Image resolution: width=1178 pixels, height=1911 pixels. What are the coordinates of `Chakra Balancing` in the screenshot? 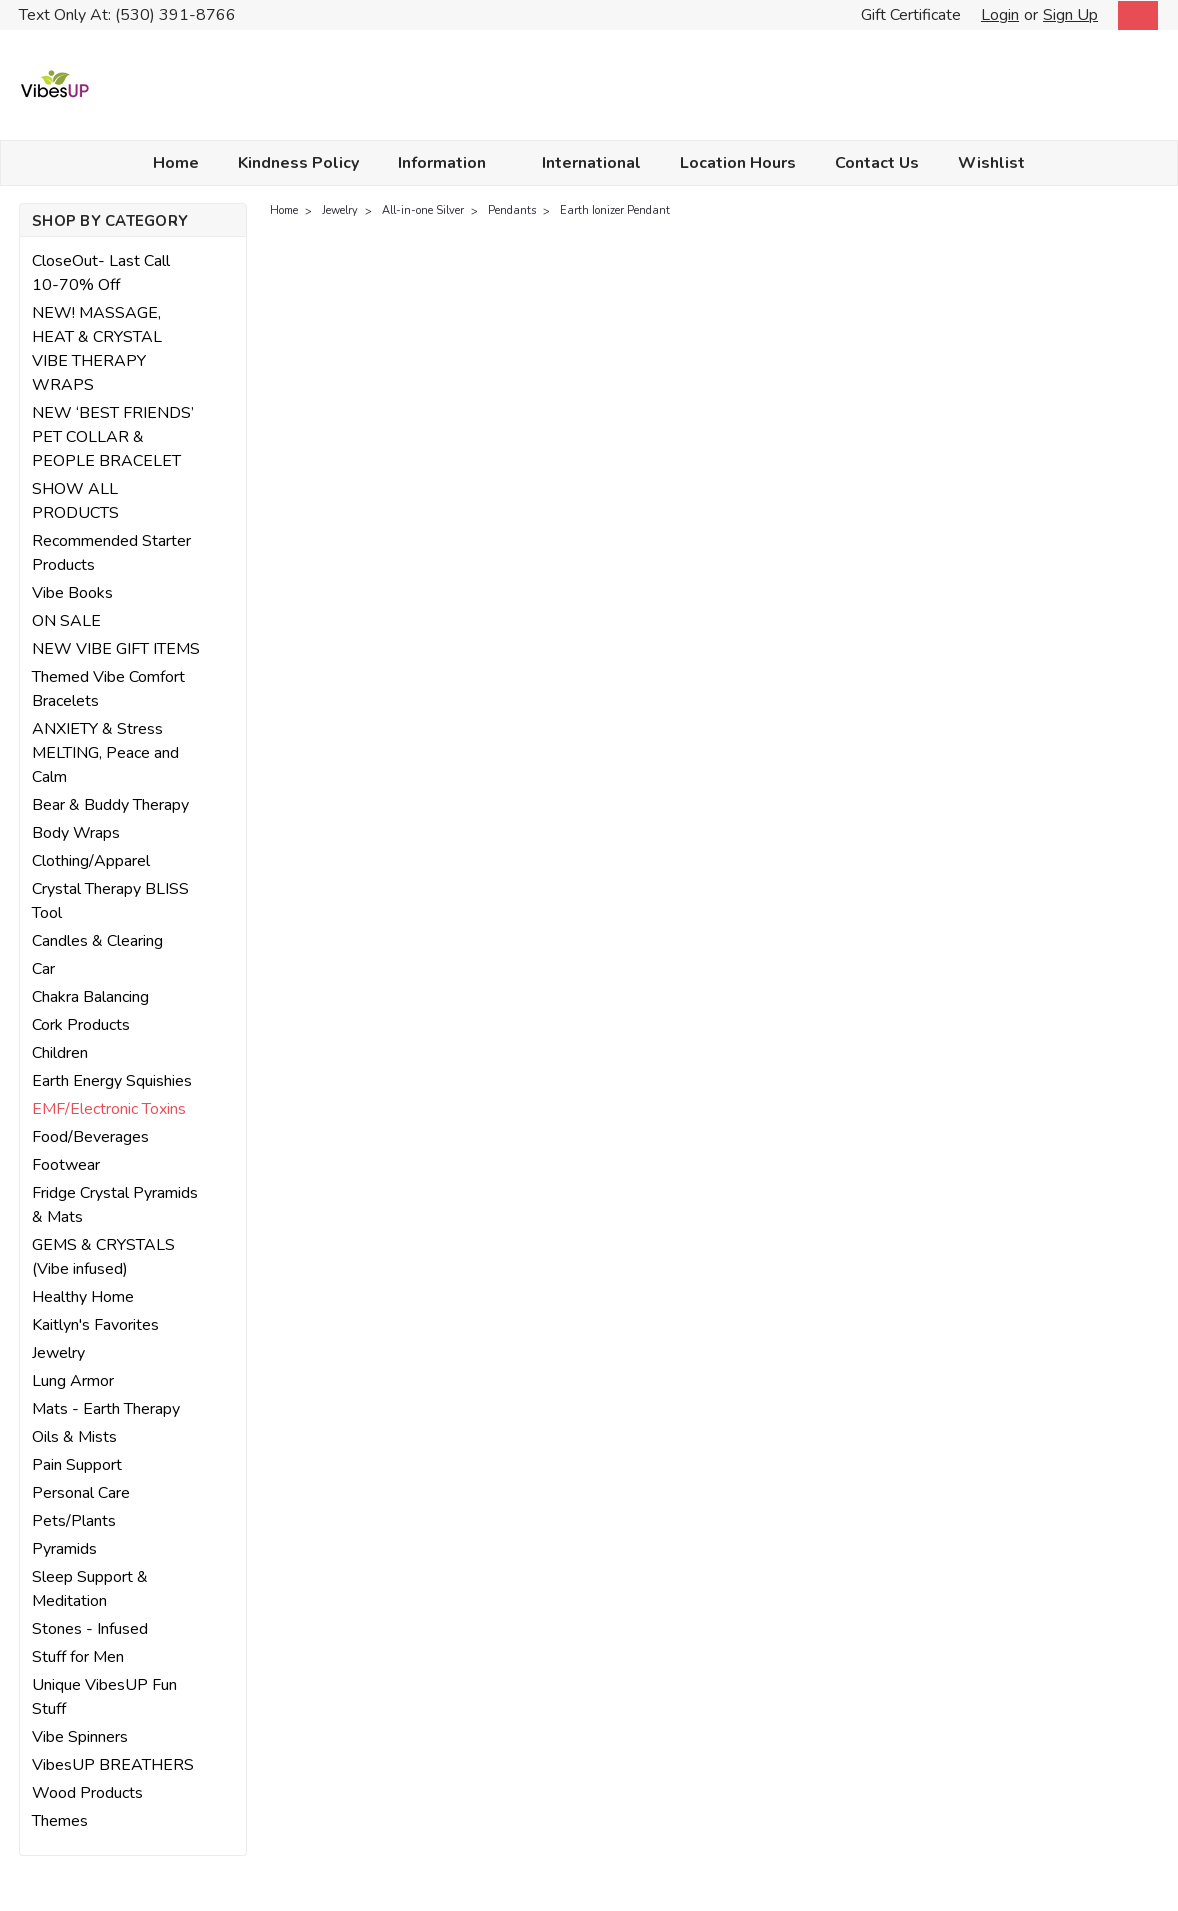 It's located at (90, 997).